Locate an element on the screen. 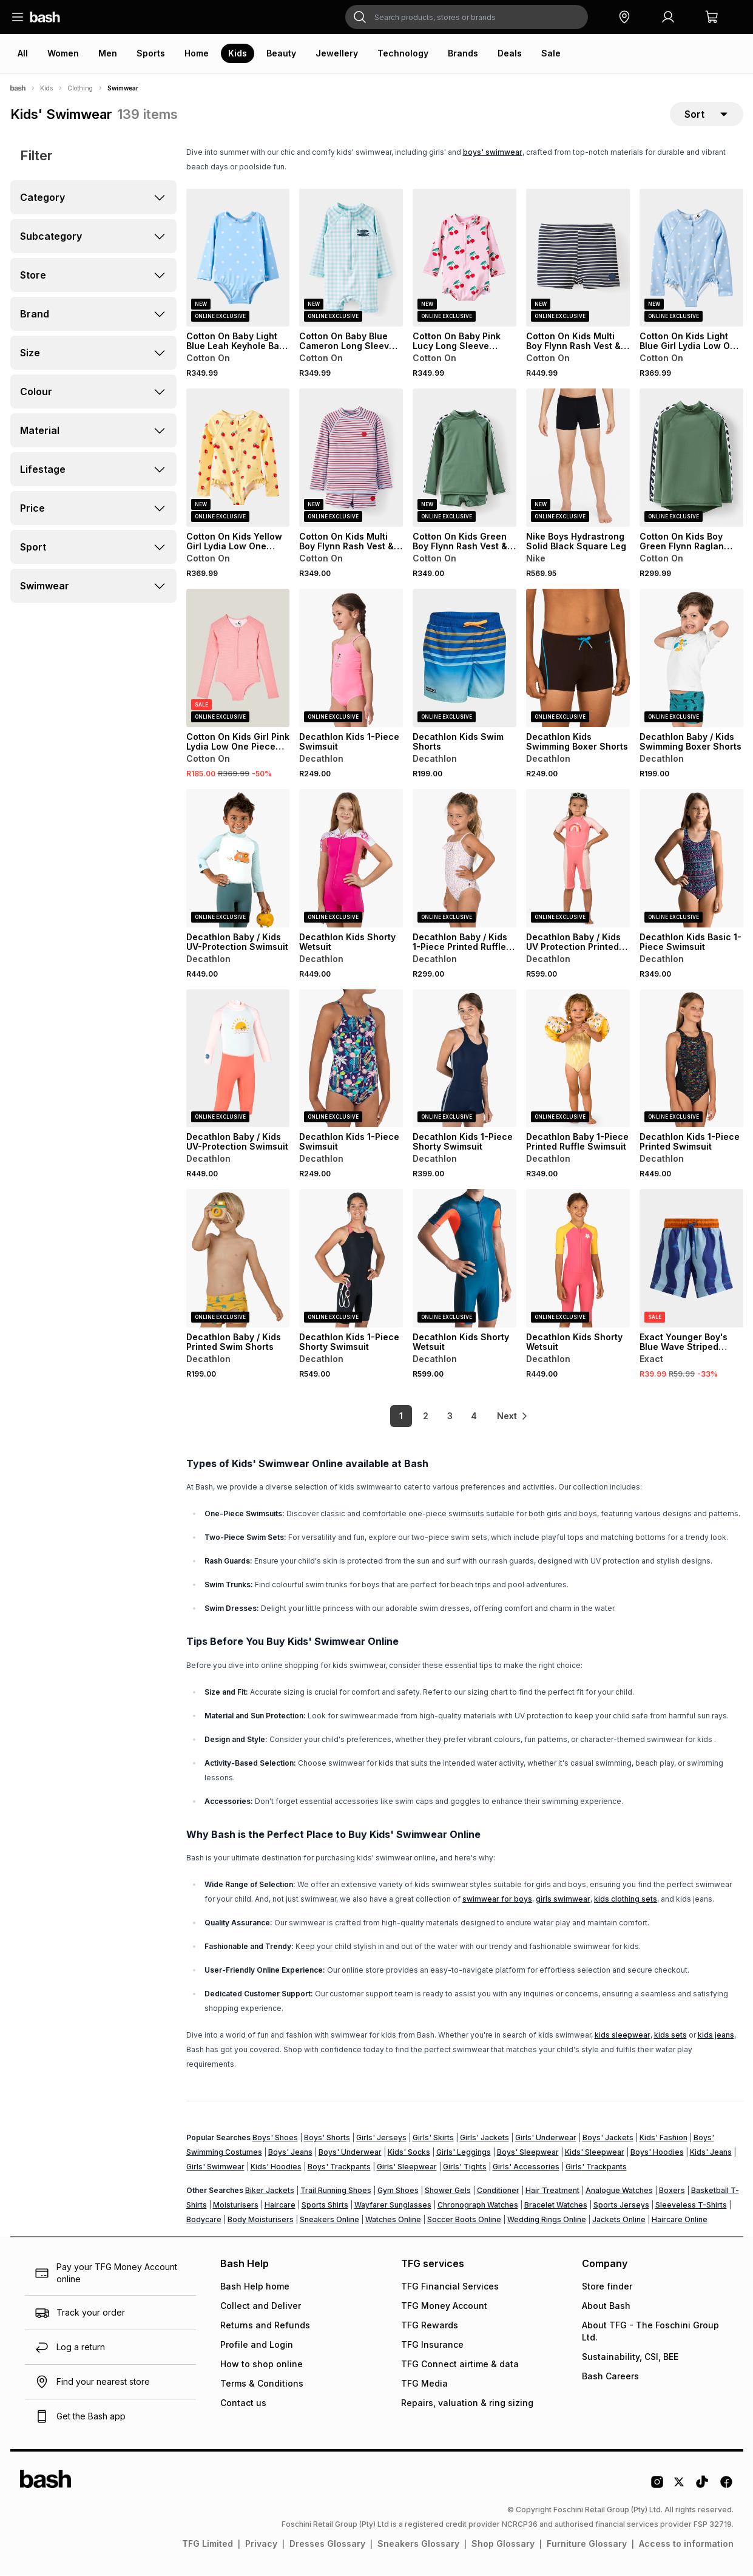  Kids is located at coordinates (237, 53).